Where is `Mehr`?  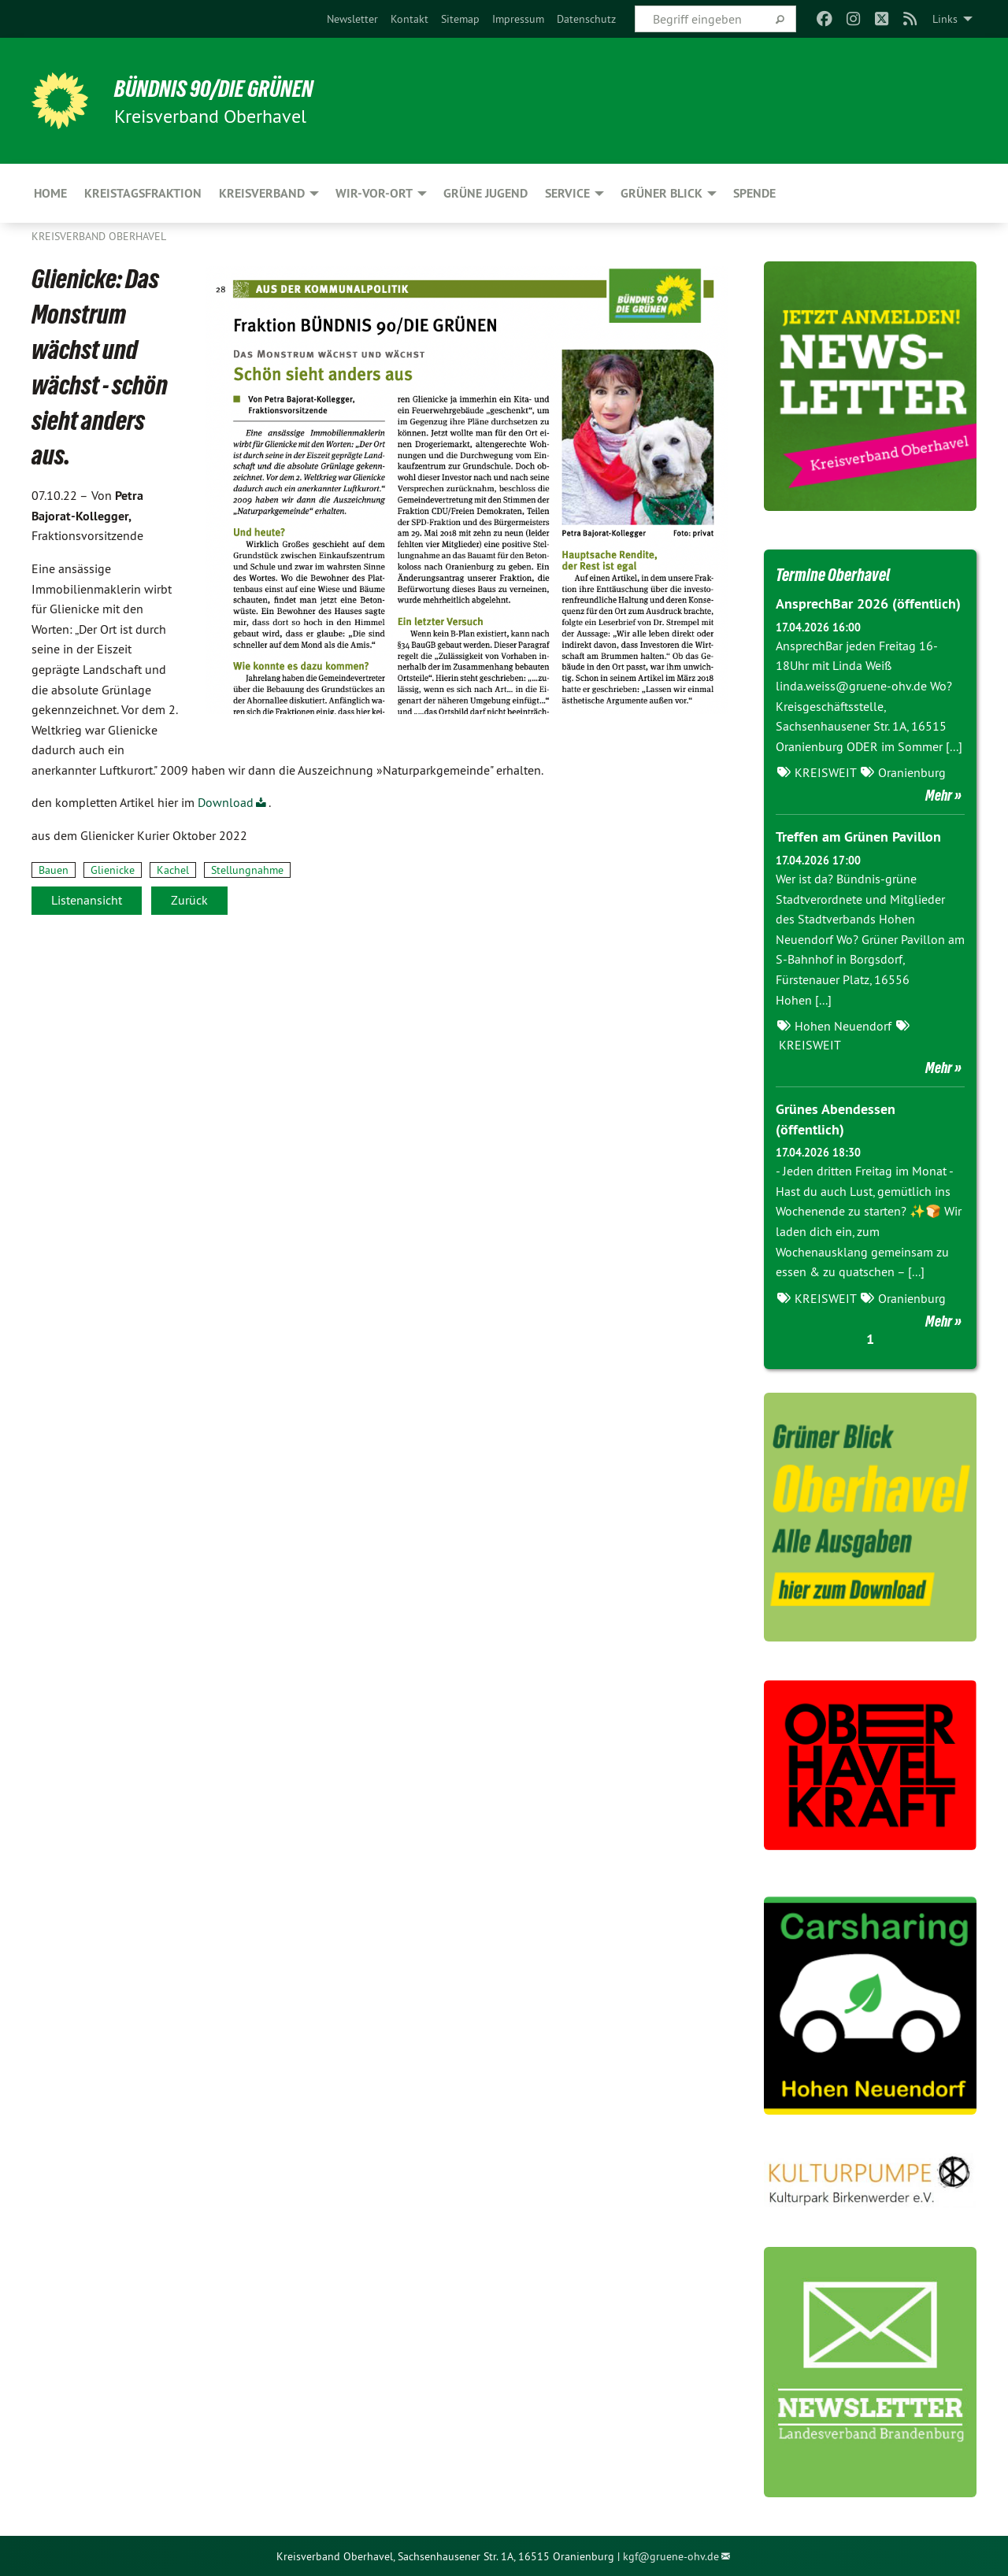 Mehr is located at coordinates (938, 795).